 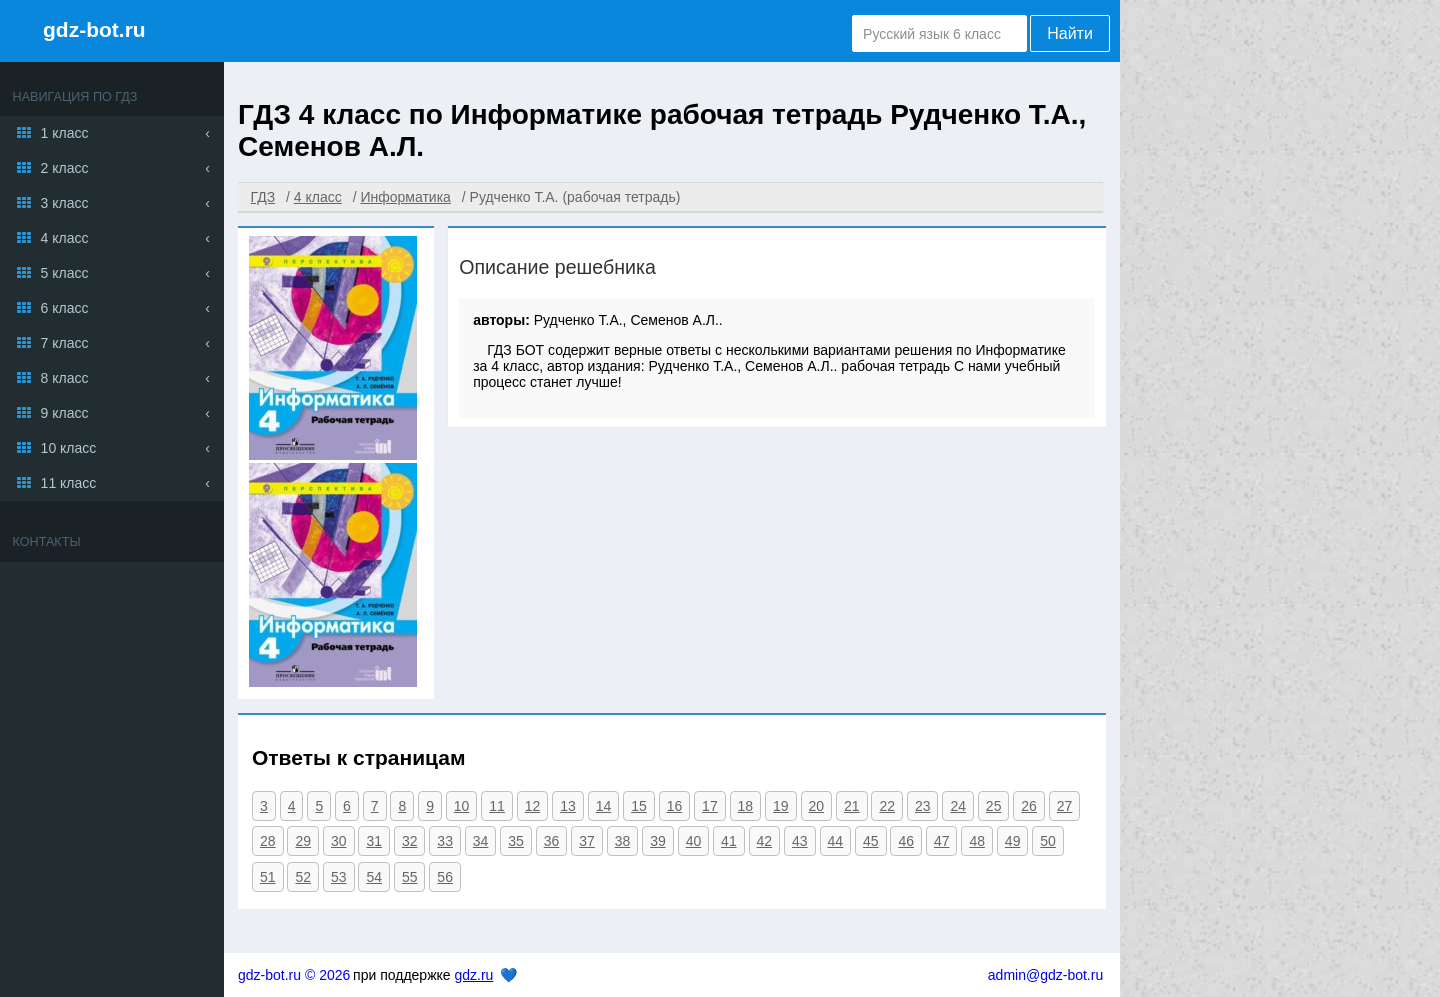 What do you see at coordinates (339, 877) in the screenshot?
I see `53` at bounding box center [339, 877].